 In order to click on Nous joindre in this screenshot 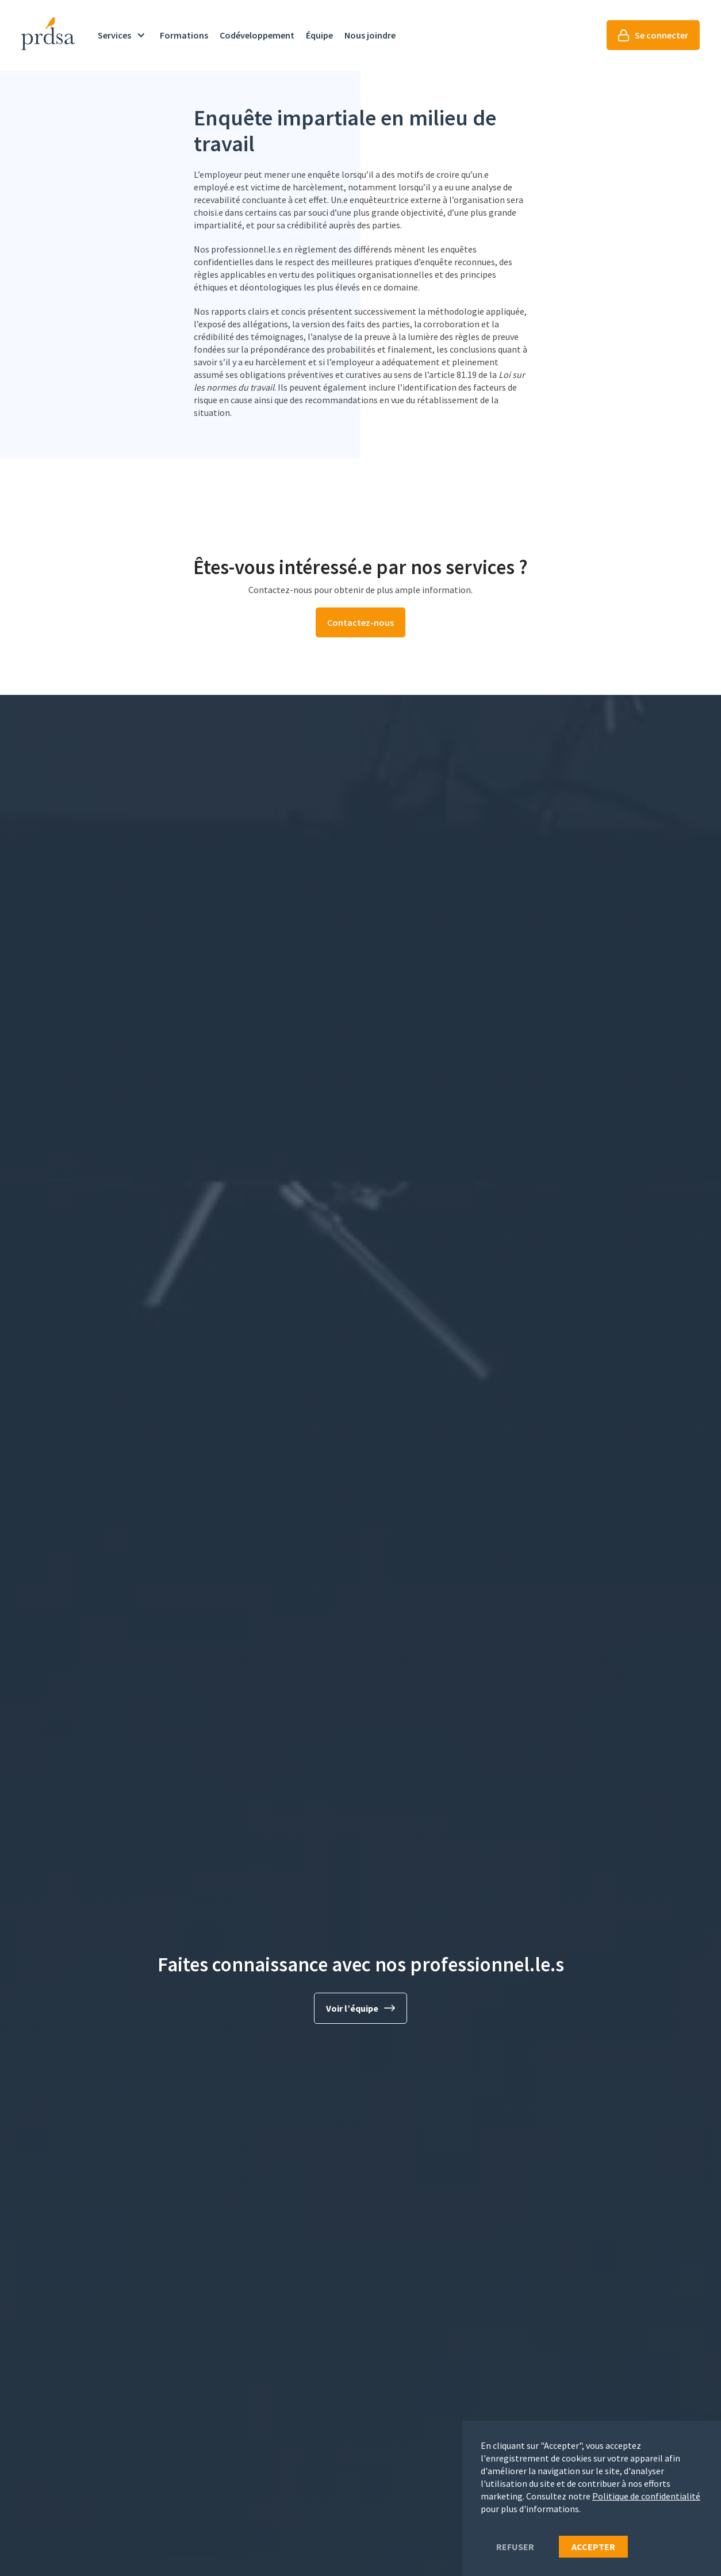, I will do `click(370, 35)`.